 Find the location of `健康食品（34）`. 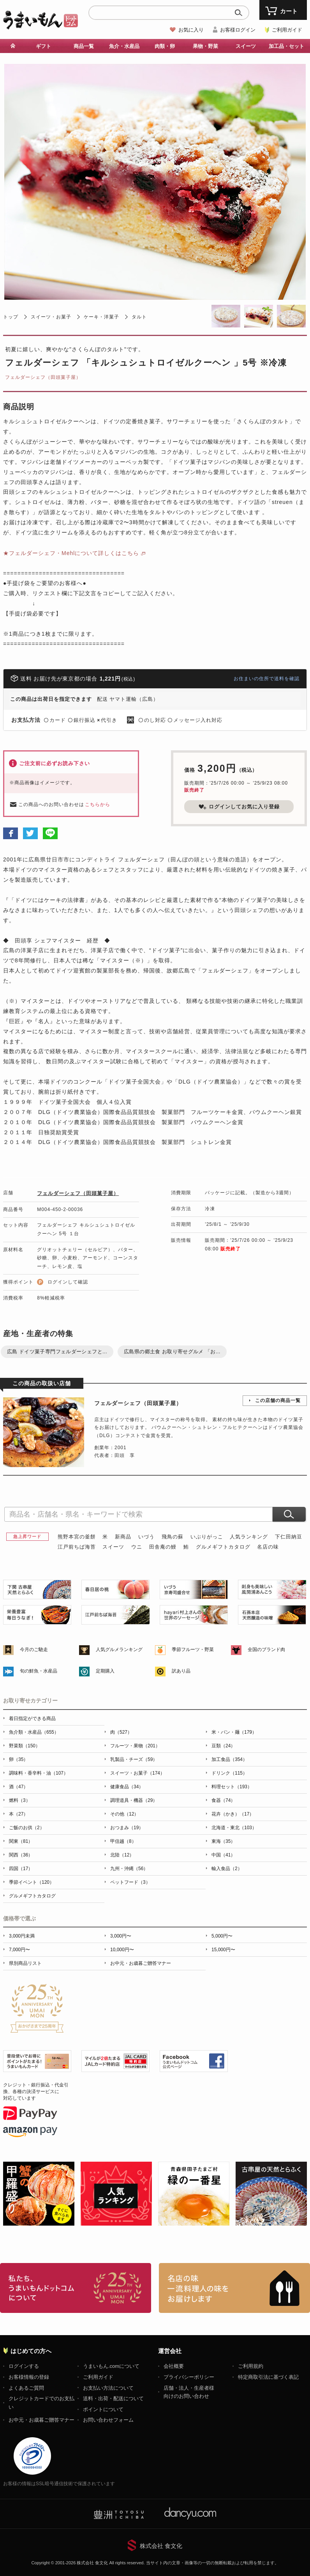

健康食品（34） is located at coordinates (126, 1786).